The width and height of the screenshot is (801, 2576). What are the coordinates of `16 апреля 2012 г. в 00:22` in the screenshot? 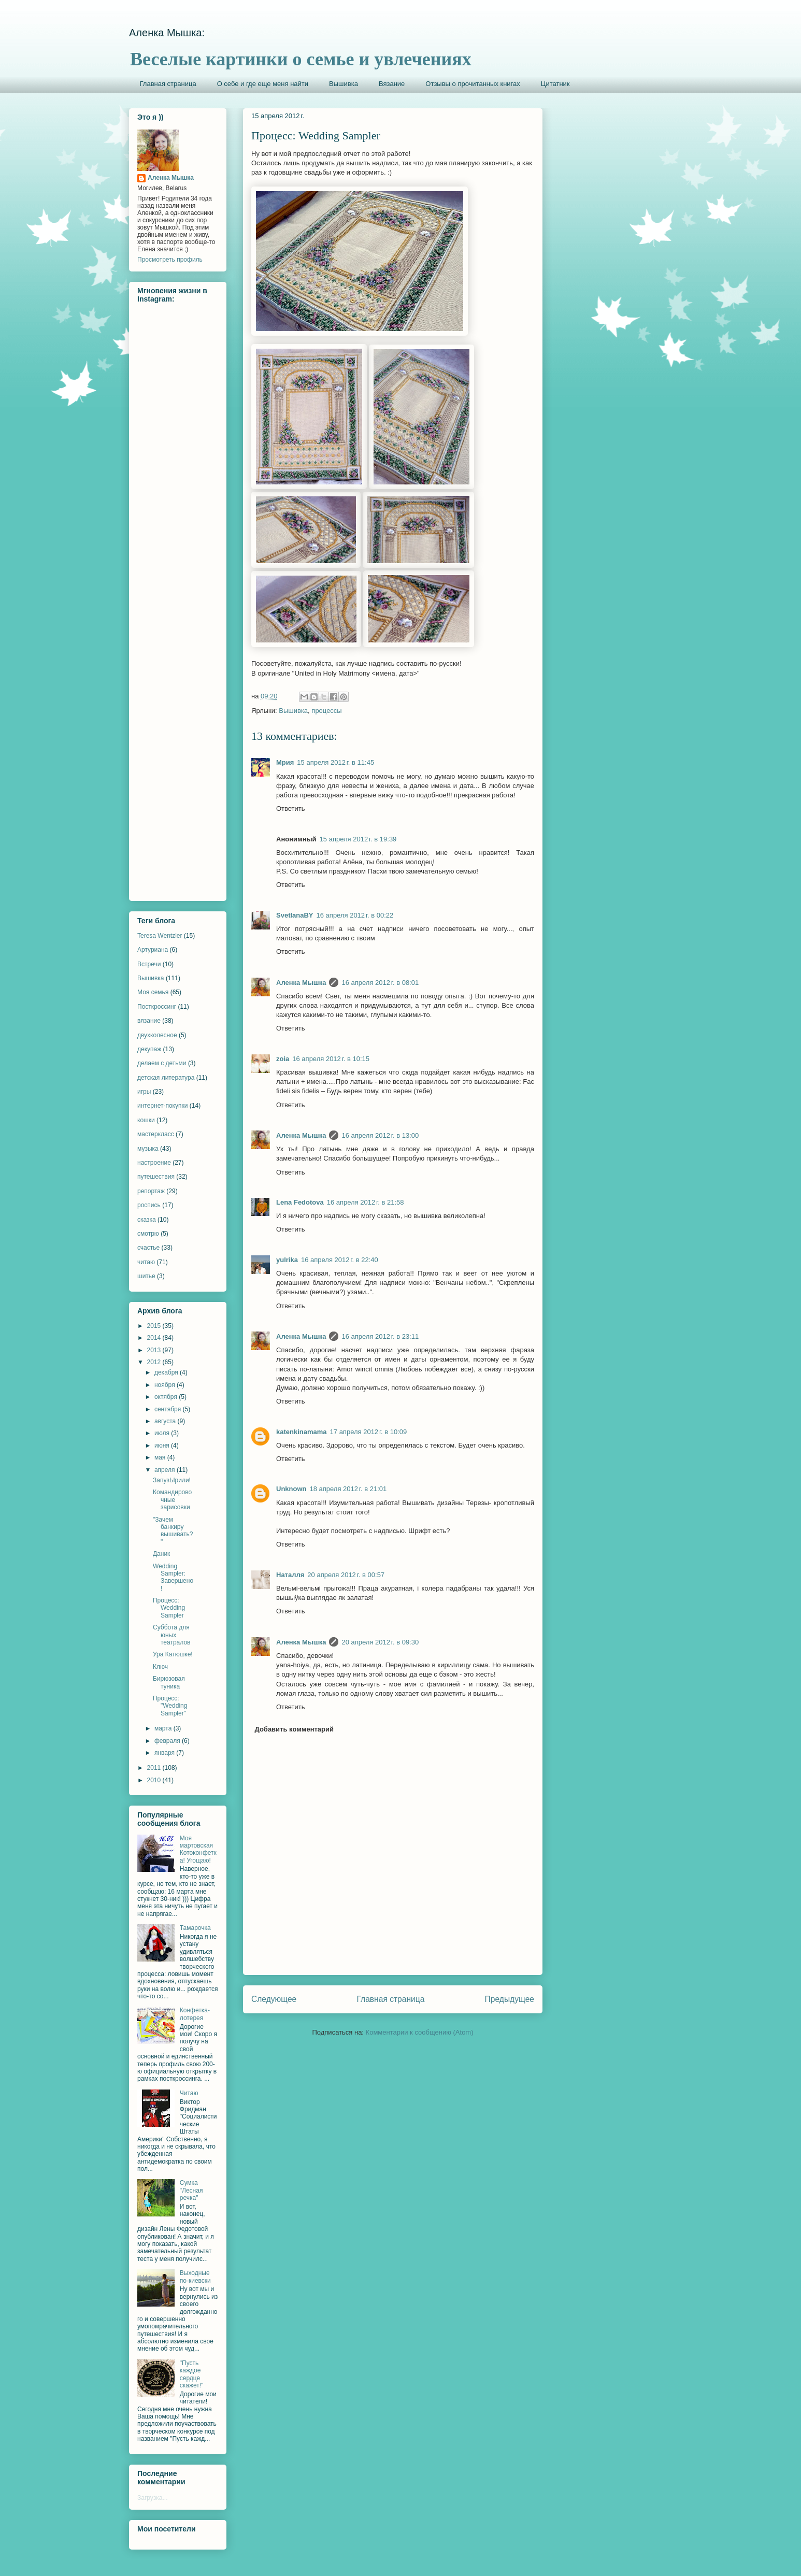 It's located at (355, 915).